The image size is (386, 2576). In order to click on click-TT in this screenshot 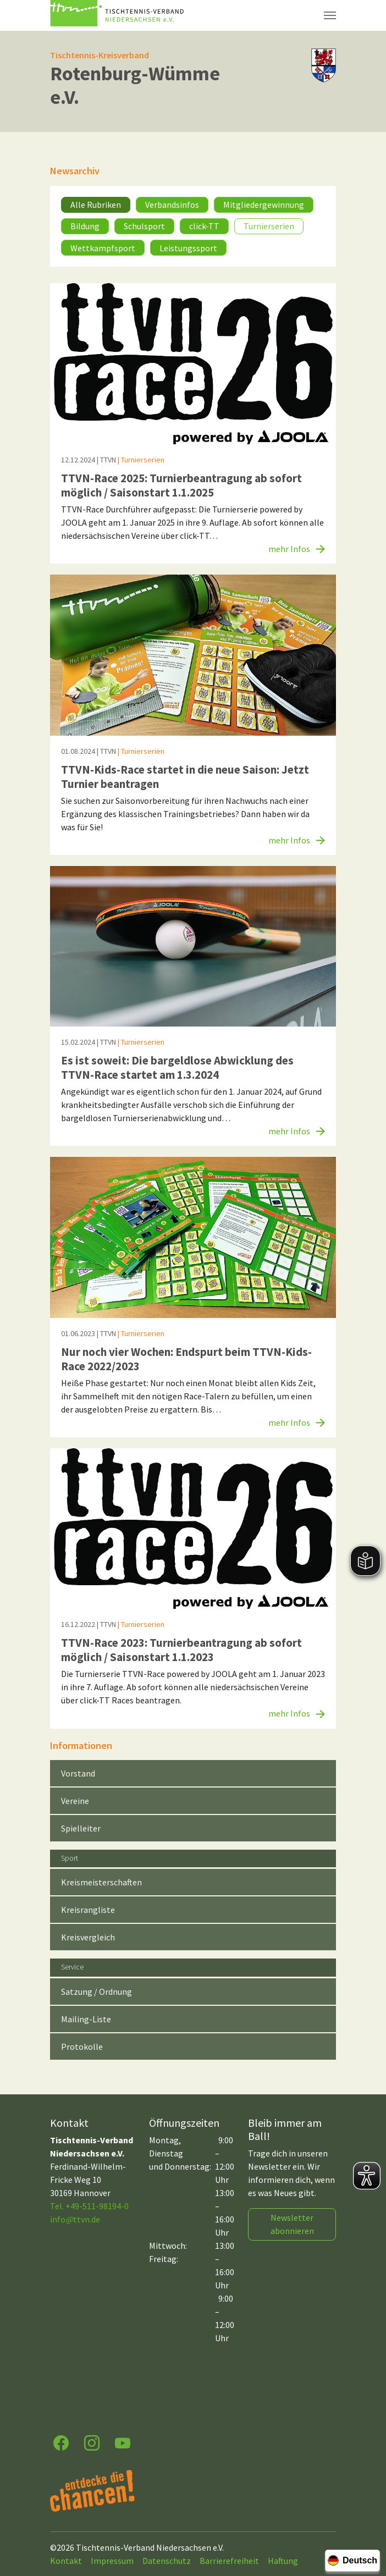, I will do `click(204, 225)`.